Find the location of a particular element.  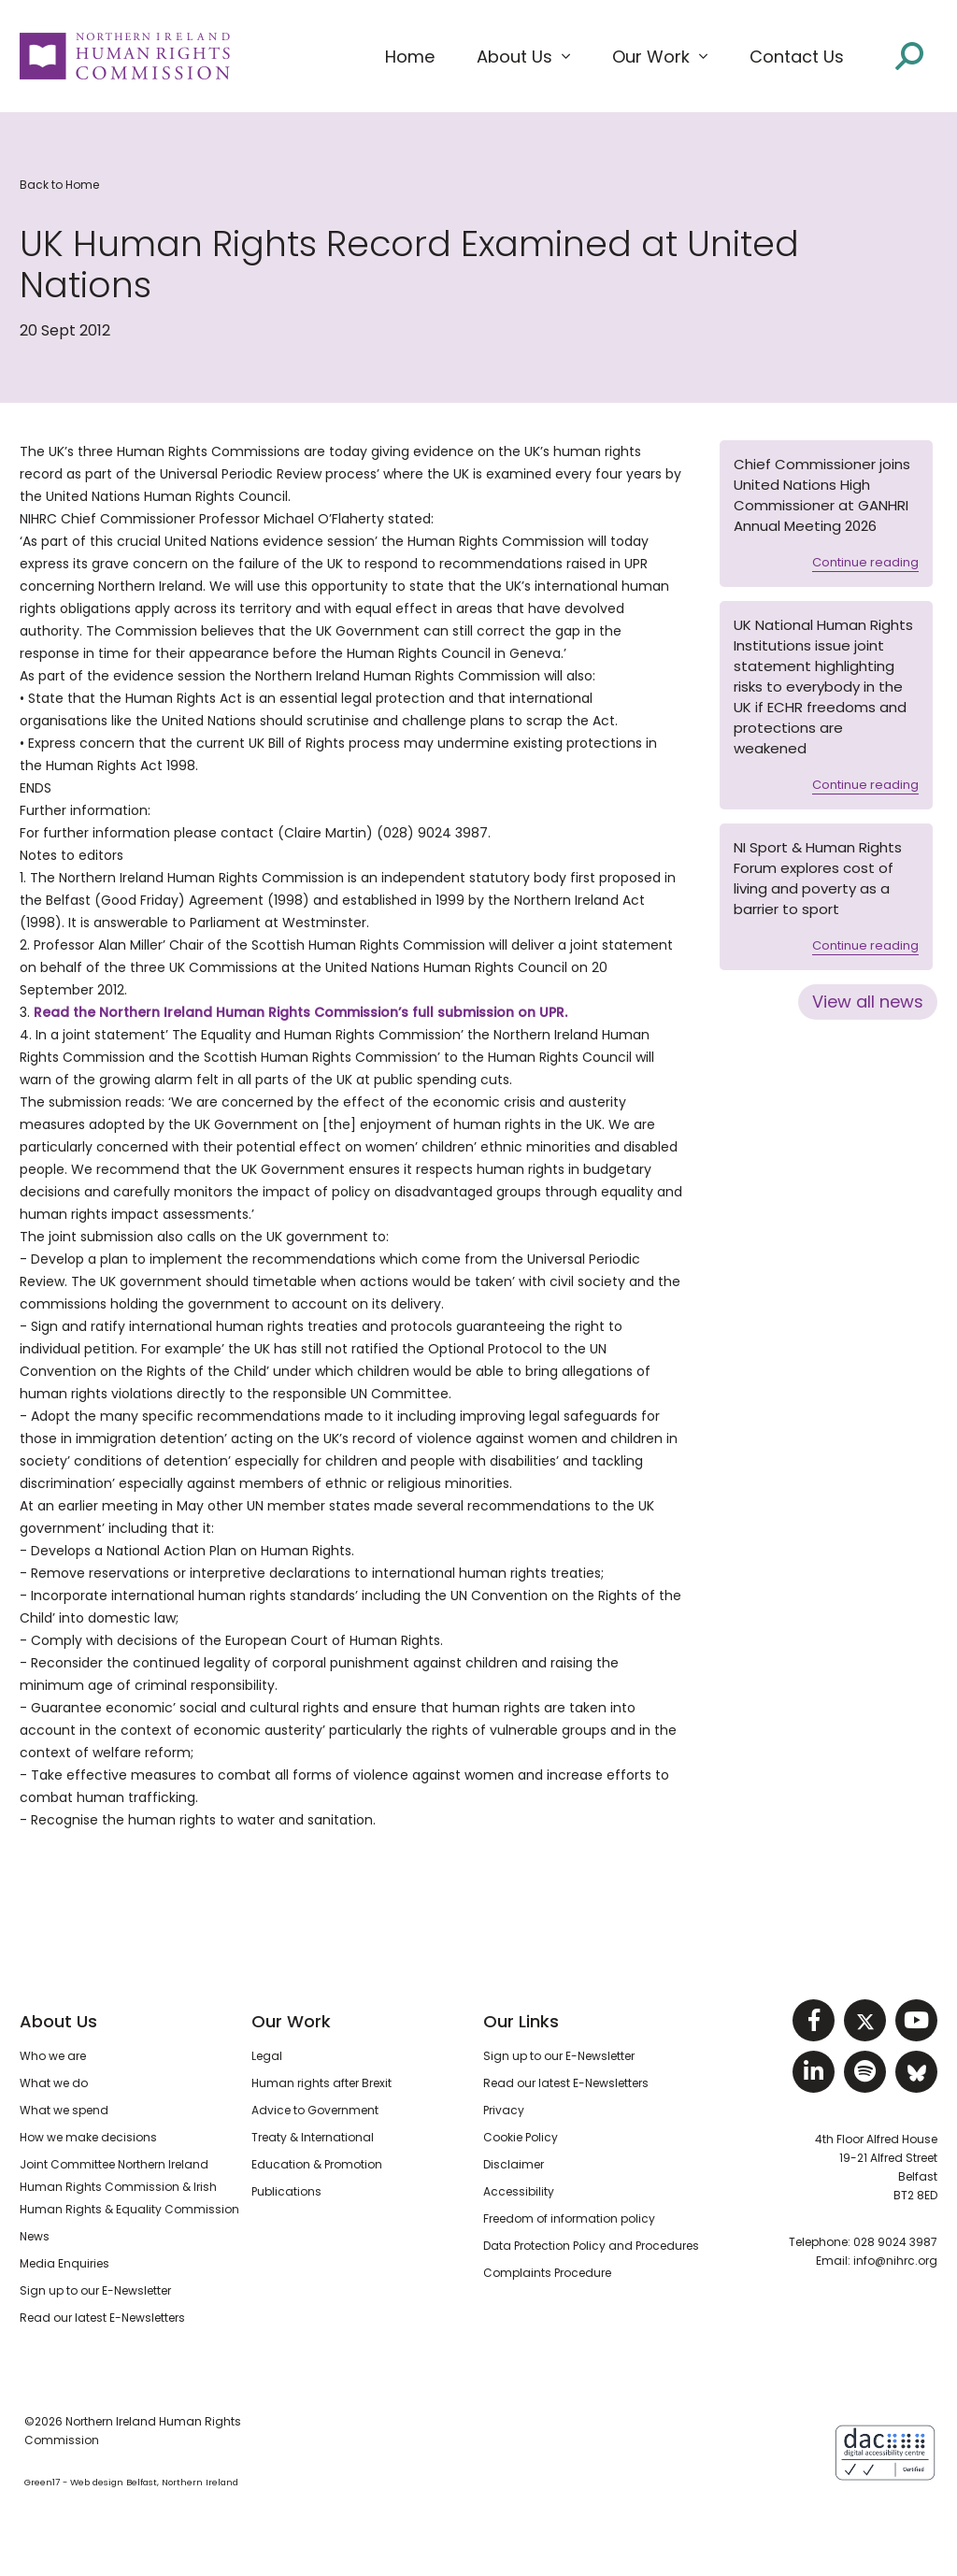

Back to Home is located at coordinates (59, 185).